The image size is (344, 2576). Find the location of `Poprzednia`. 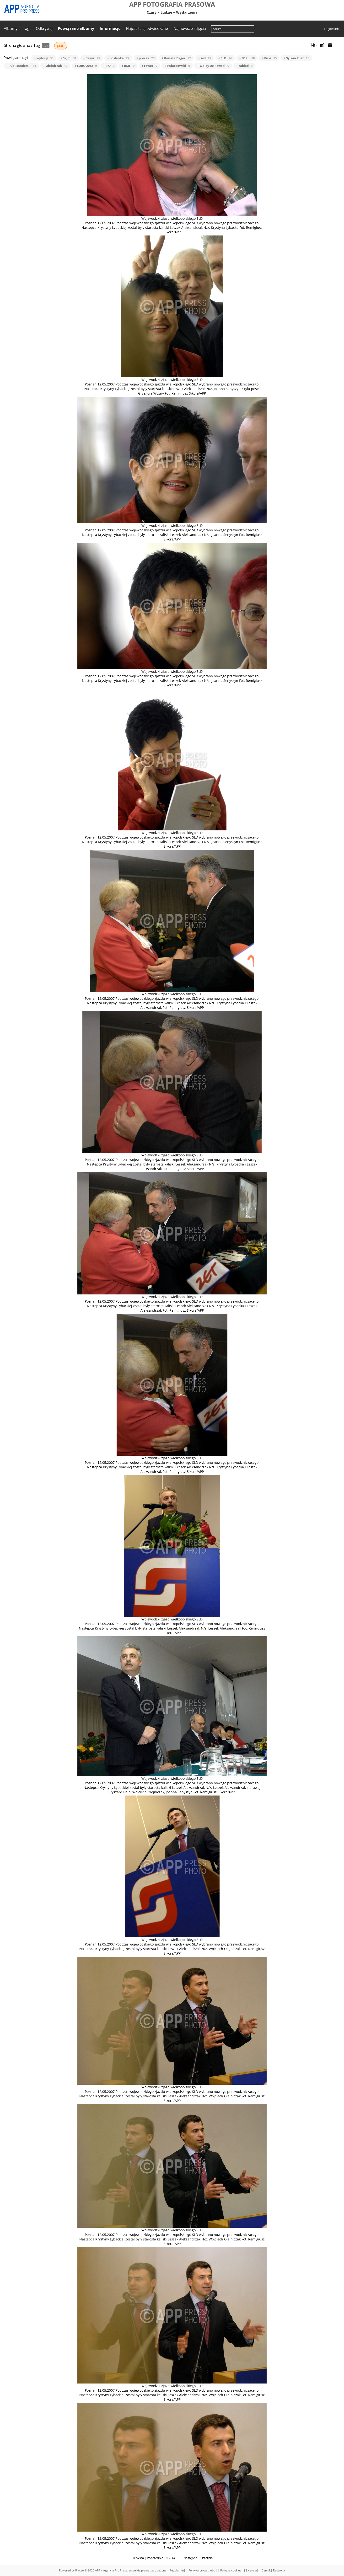

Poprzednia is located at coordinates (155, 2558).